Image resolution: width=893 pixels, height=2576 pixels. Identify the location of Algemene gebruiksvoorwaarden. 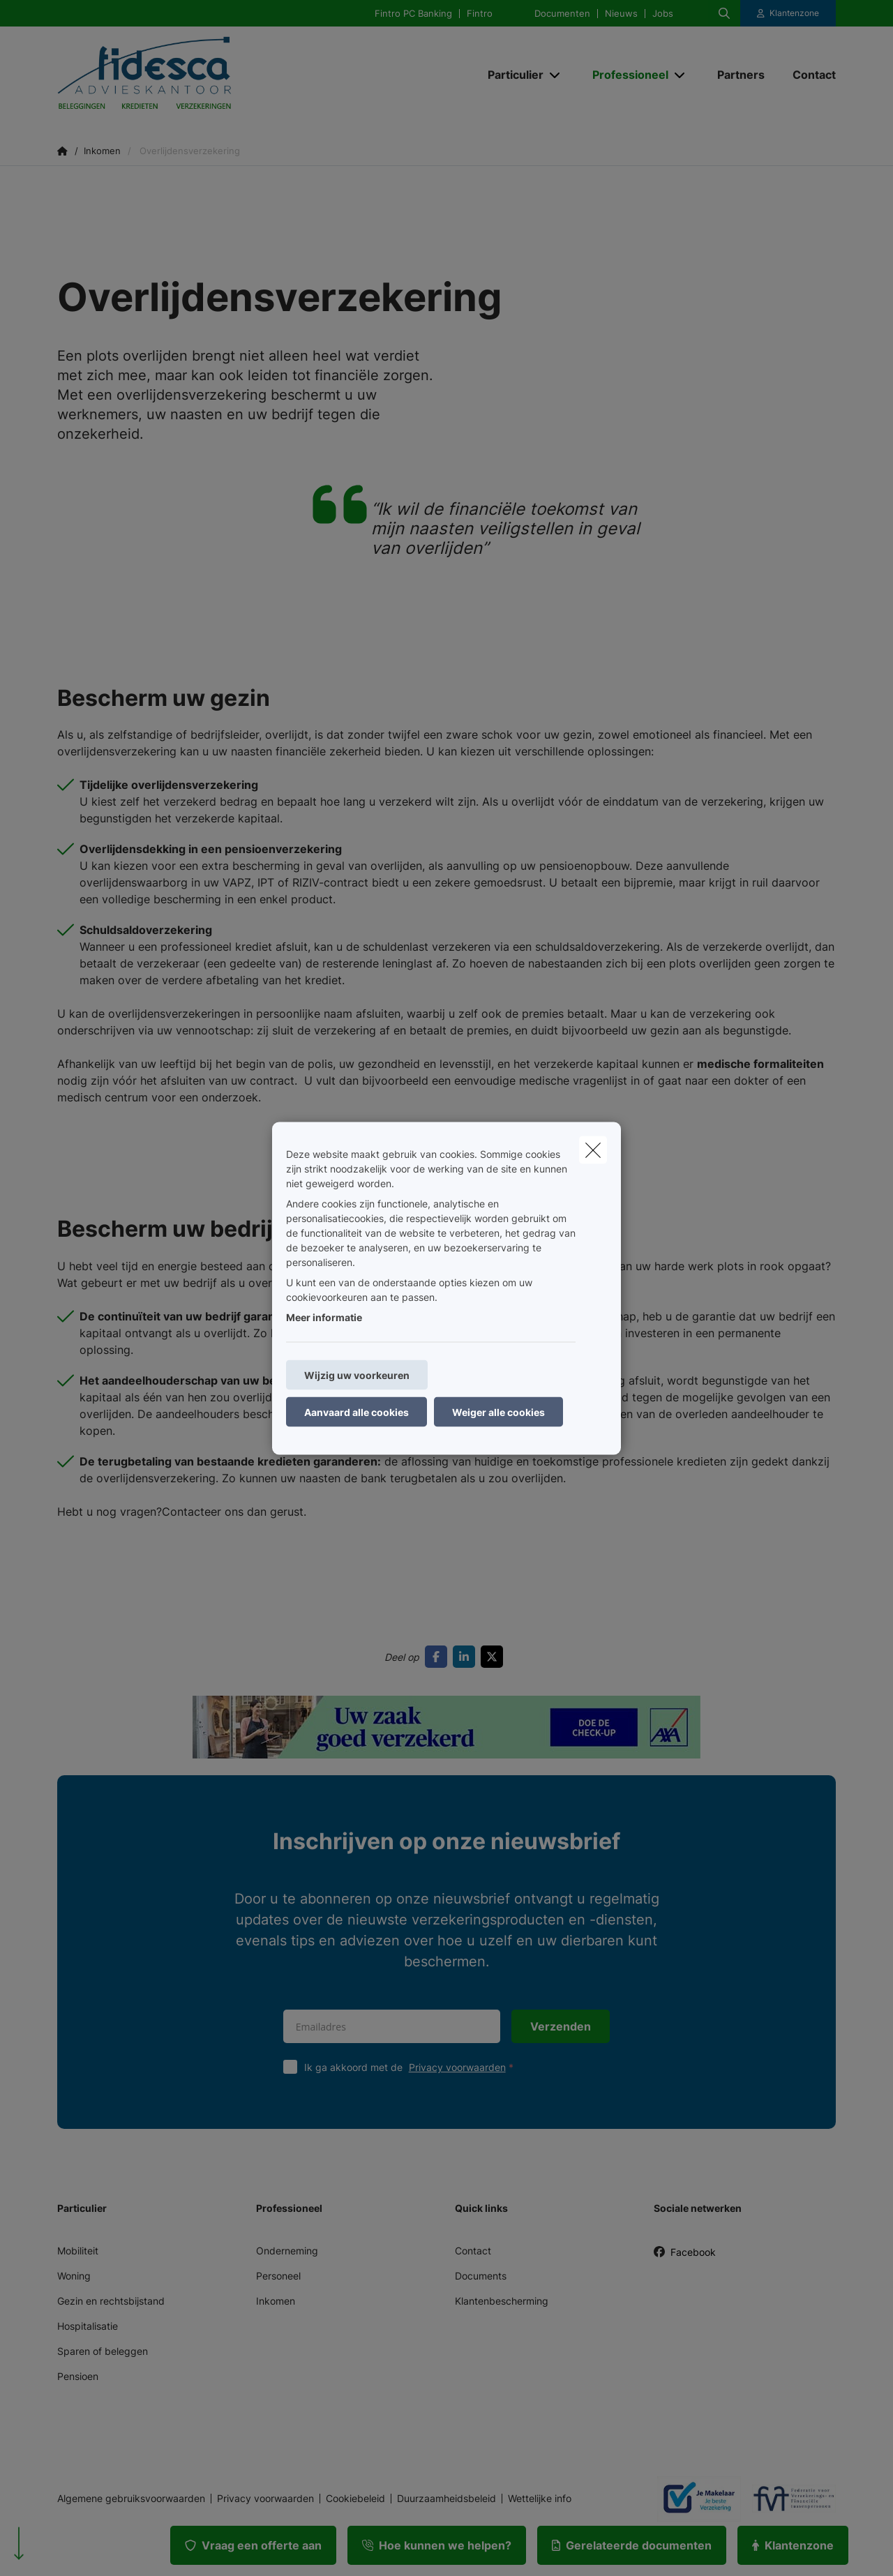
(131, 2498).